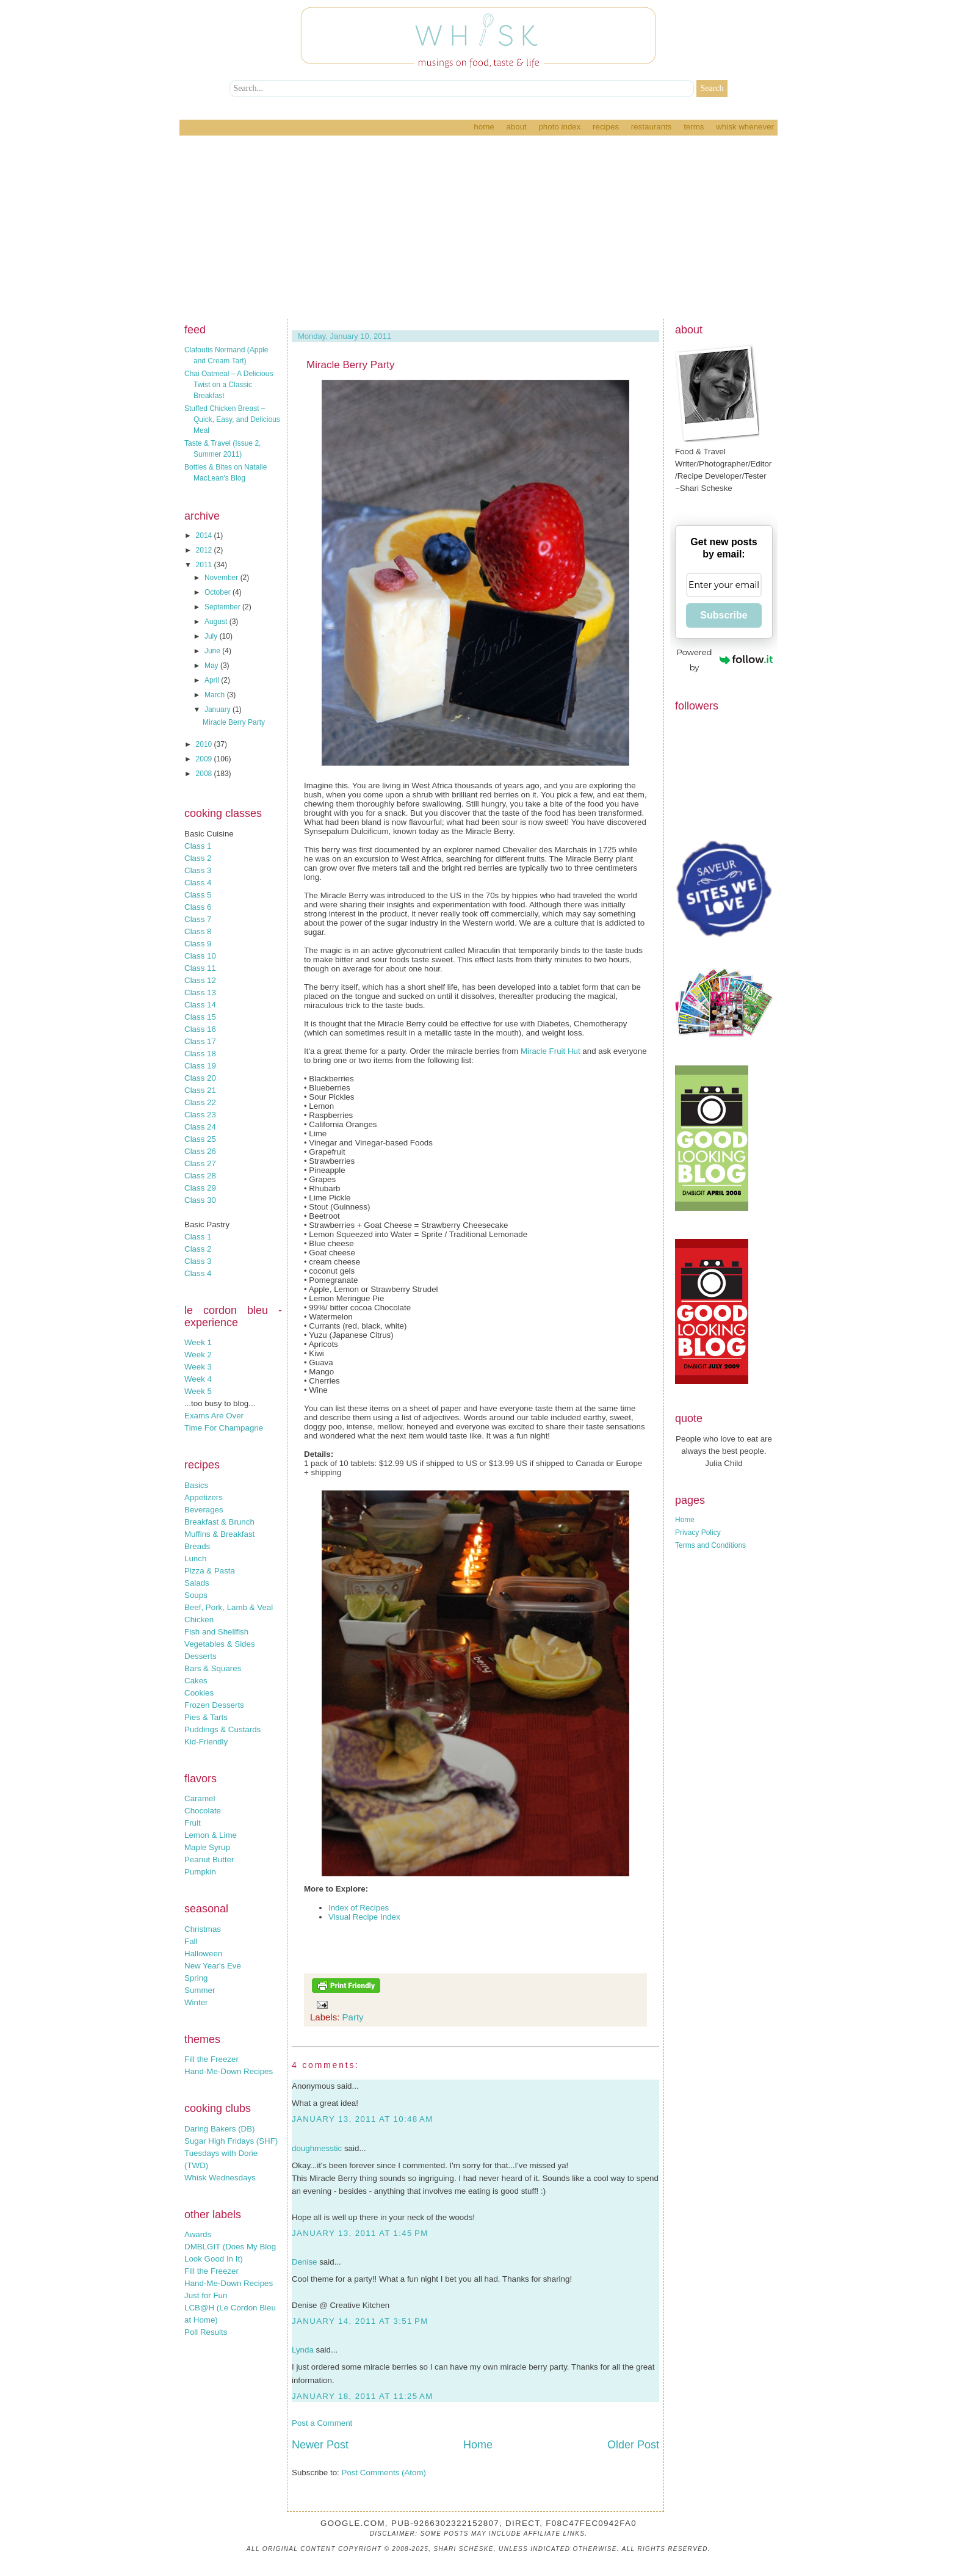 This screenshot has height=2576, width=957. I want to click on Just for Fun, so click(205, 2295).